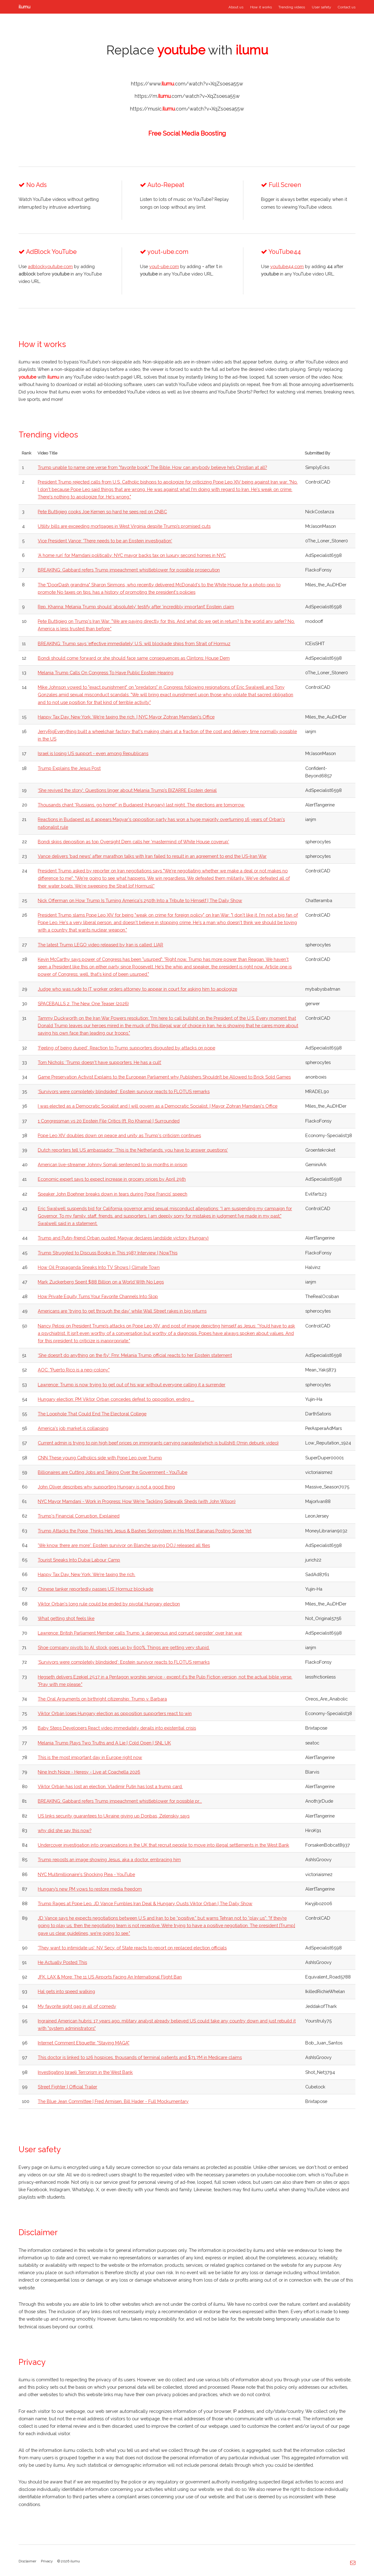 This screenshot has width=374, height=2576. What do you see at coordinates (140, 900) in the screenshot?
I see `Nick Offerman on How Trump Is Turning America's 250th Into a Tribute to Himself | The Daily Show` at bounding box center [140, 900].